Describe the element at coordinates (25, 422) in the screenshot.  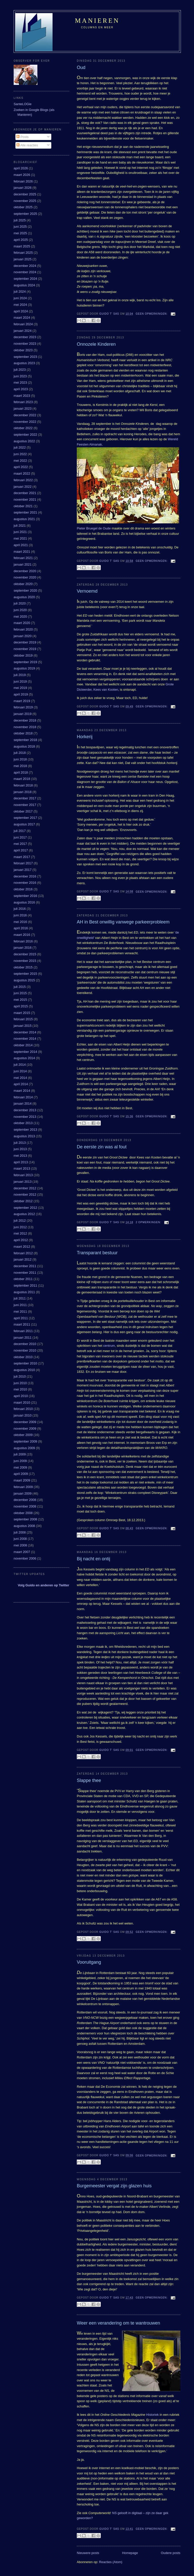
I see `november 2022` at that location.